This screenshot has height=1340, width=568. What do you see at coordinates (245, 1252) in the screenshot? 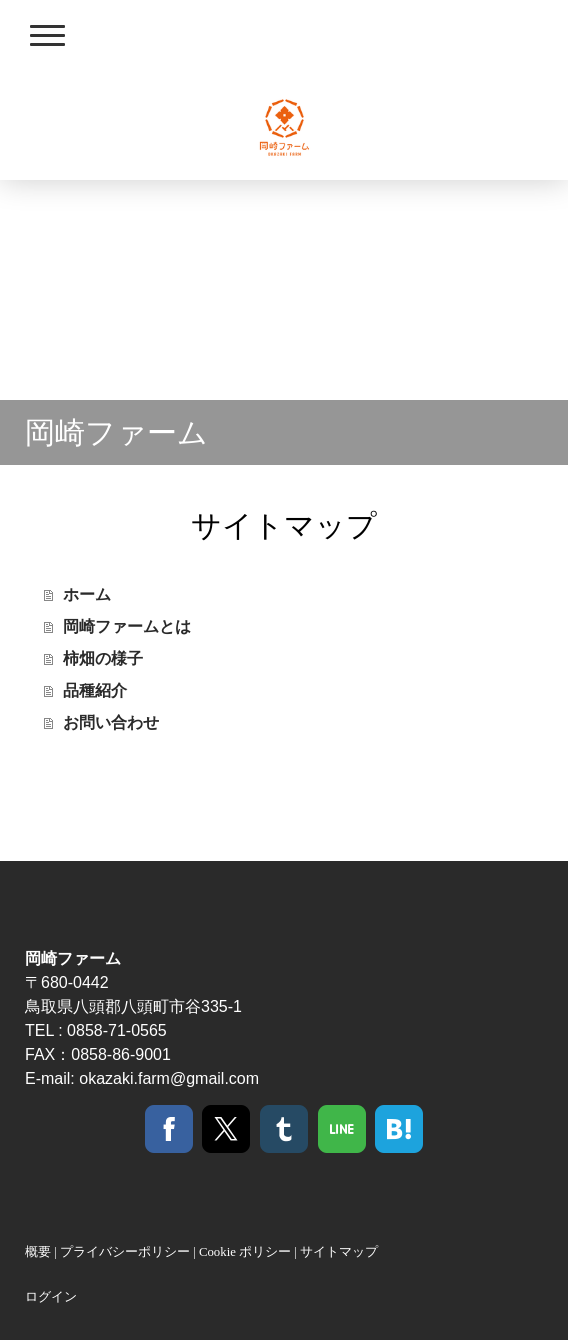
I see `Cookie ポリシー` at bounding box center [245, 1252].